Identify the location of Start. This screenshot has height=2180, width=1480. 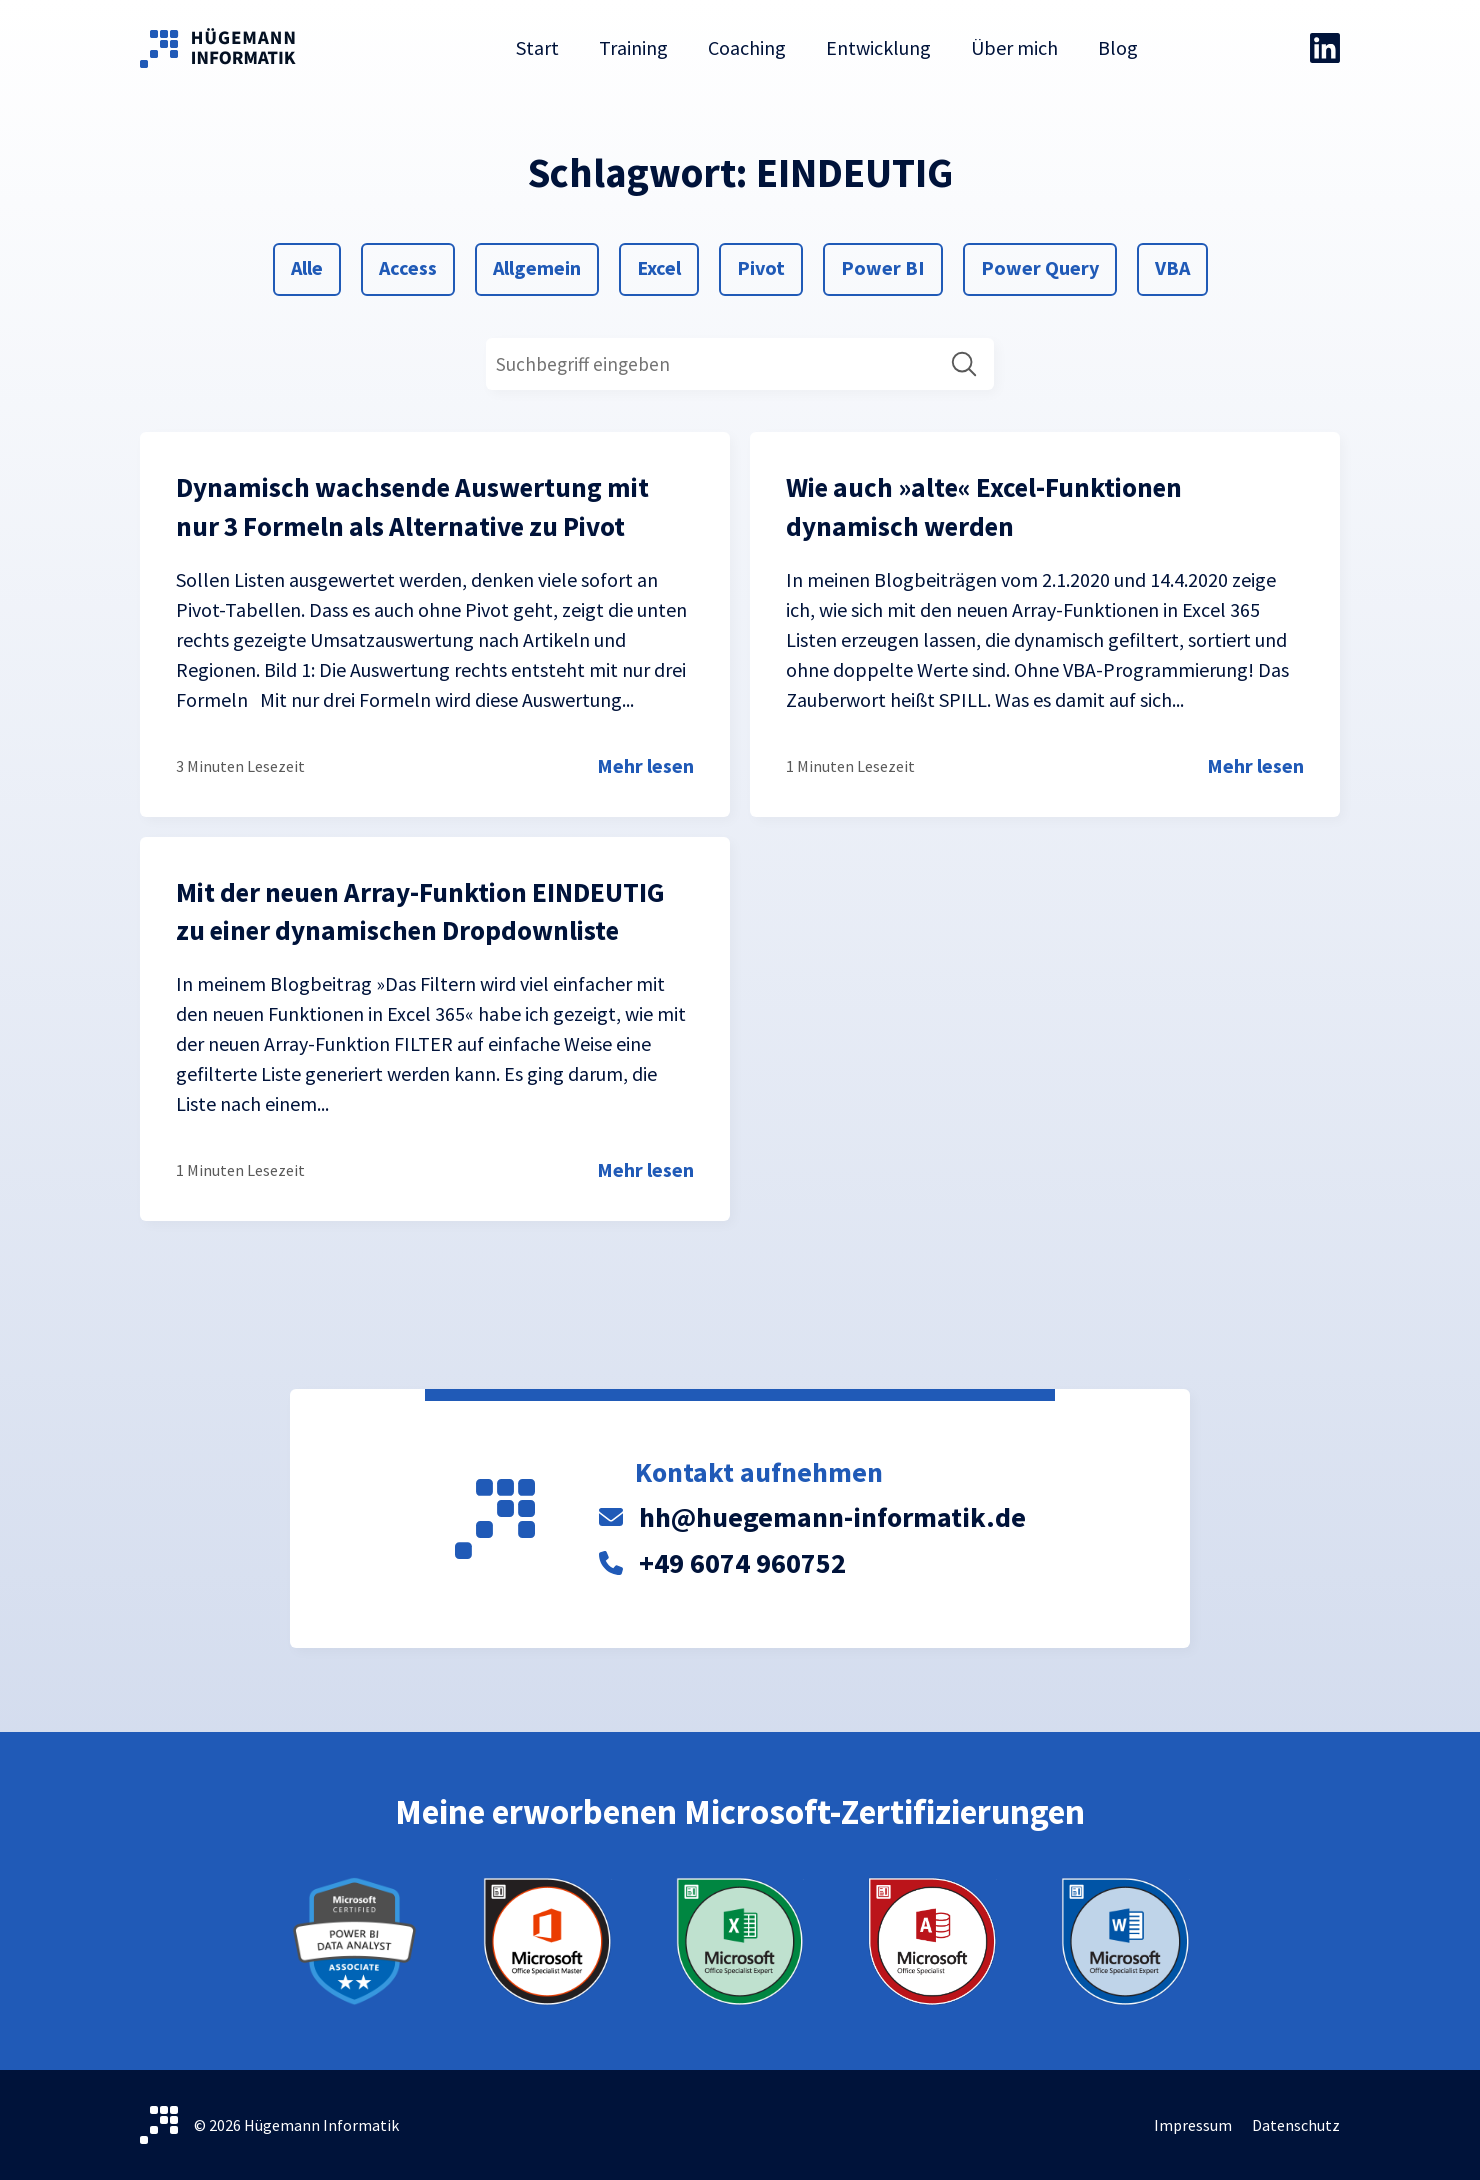
(537, 47).